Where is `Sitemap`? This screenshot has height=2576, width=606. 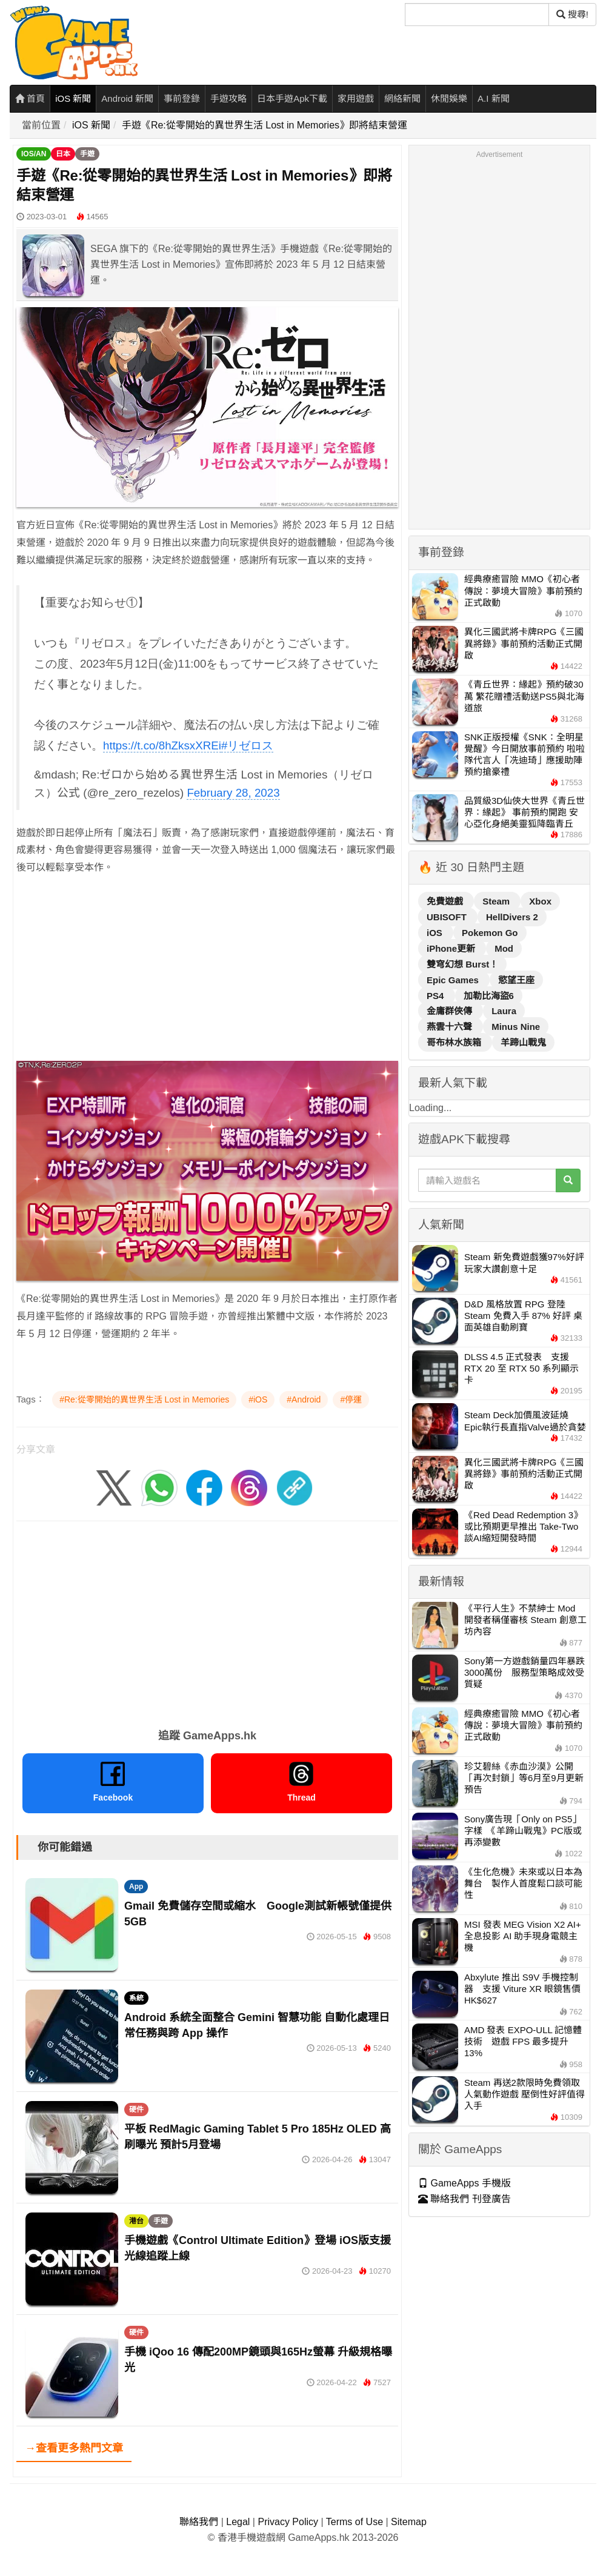 Sitemap is located at coordinates (409, 2522).